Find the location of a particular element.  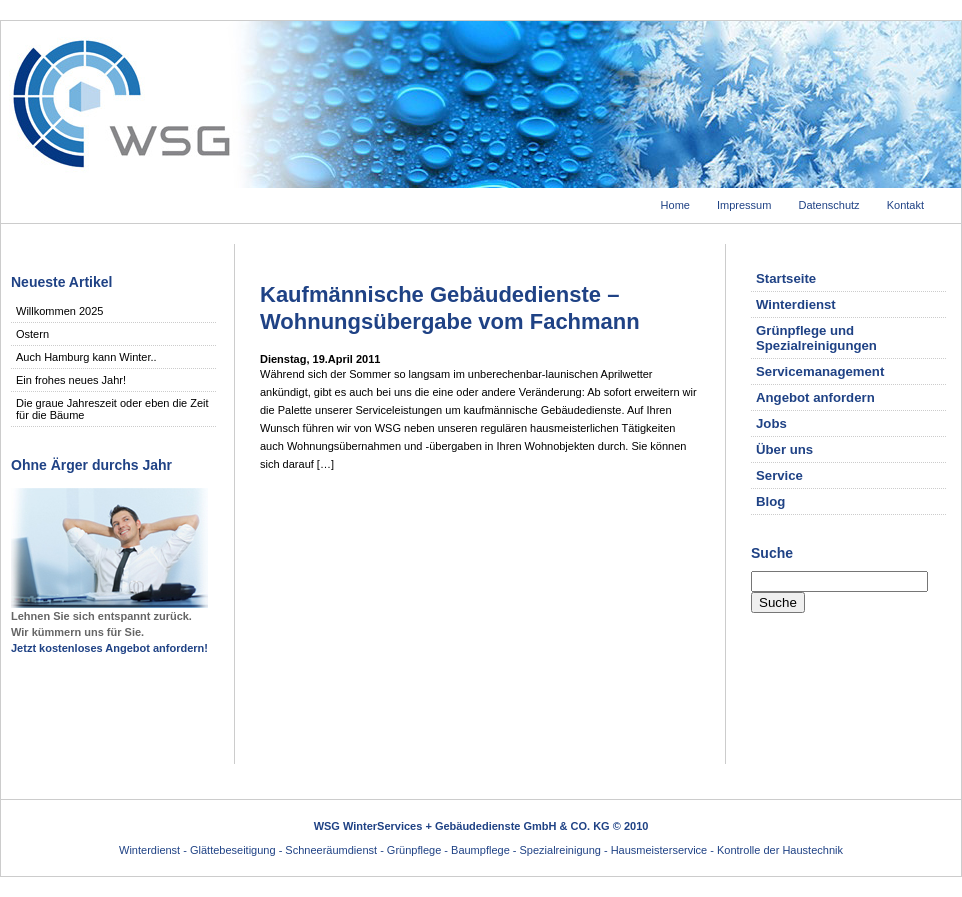

Über uns is located at coordinates (784, 449).